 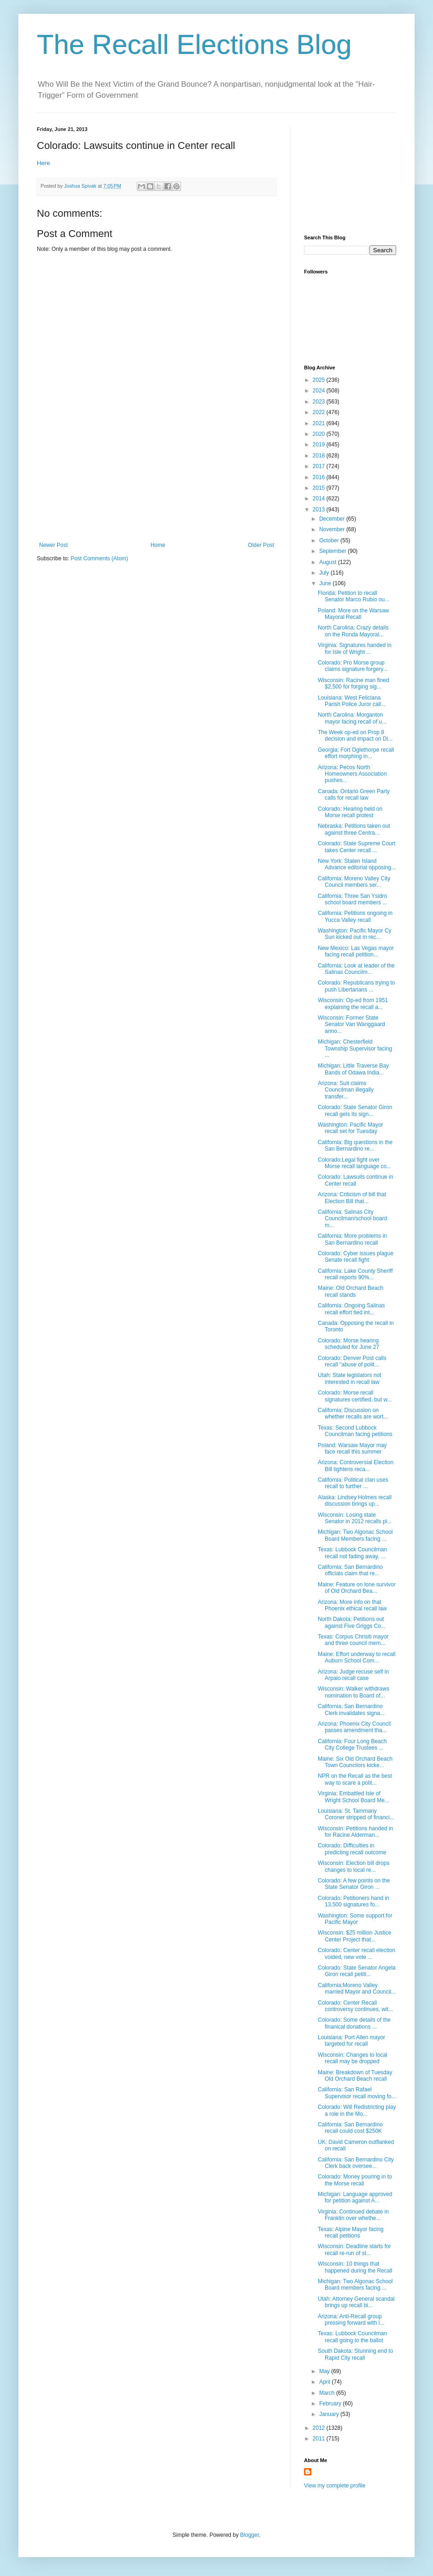 I want to click on Arizona: Controversial Election Bill tightens reca..., so click(x=355, y=1465).